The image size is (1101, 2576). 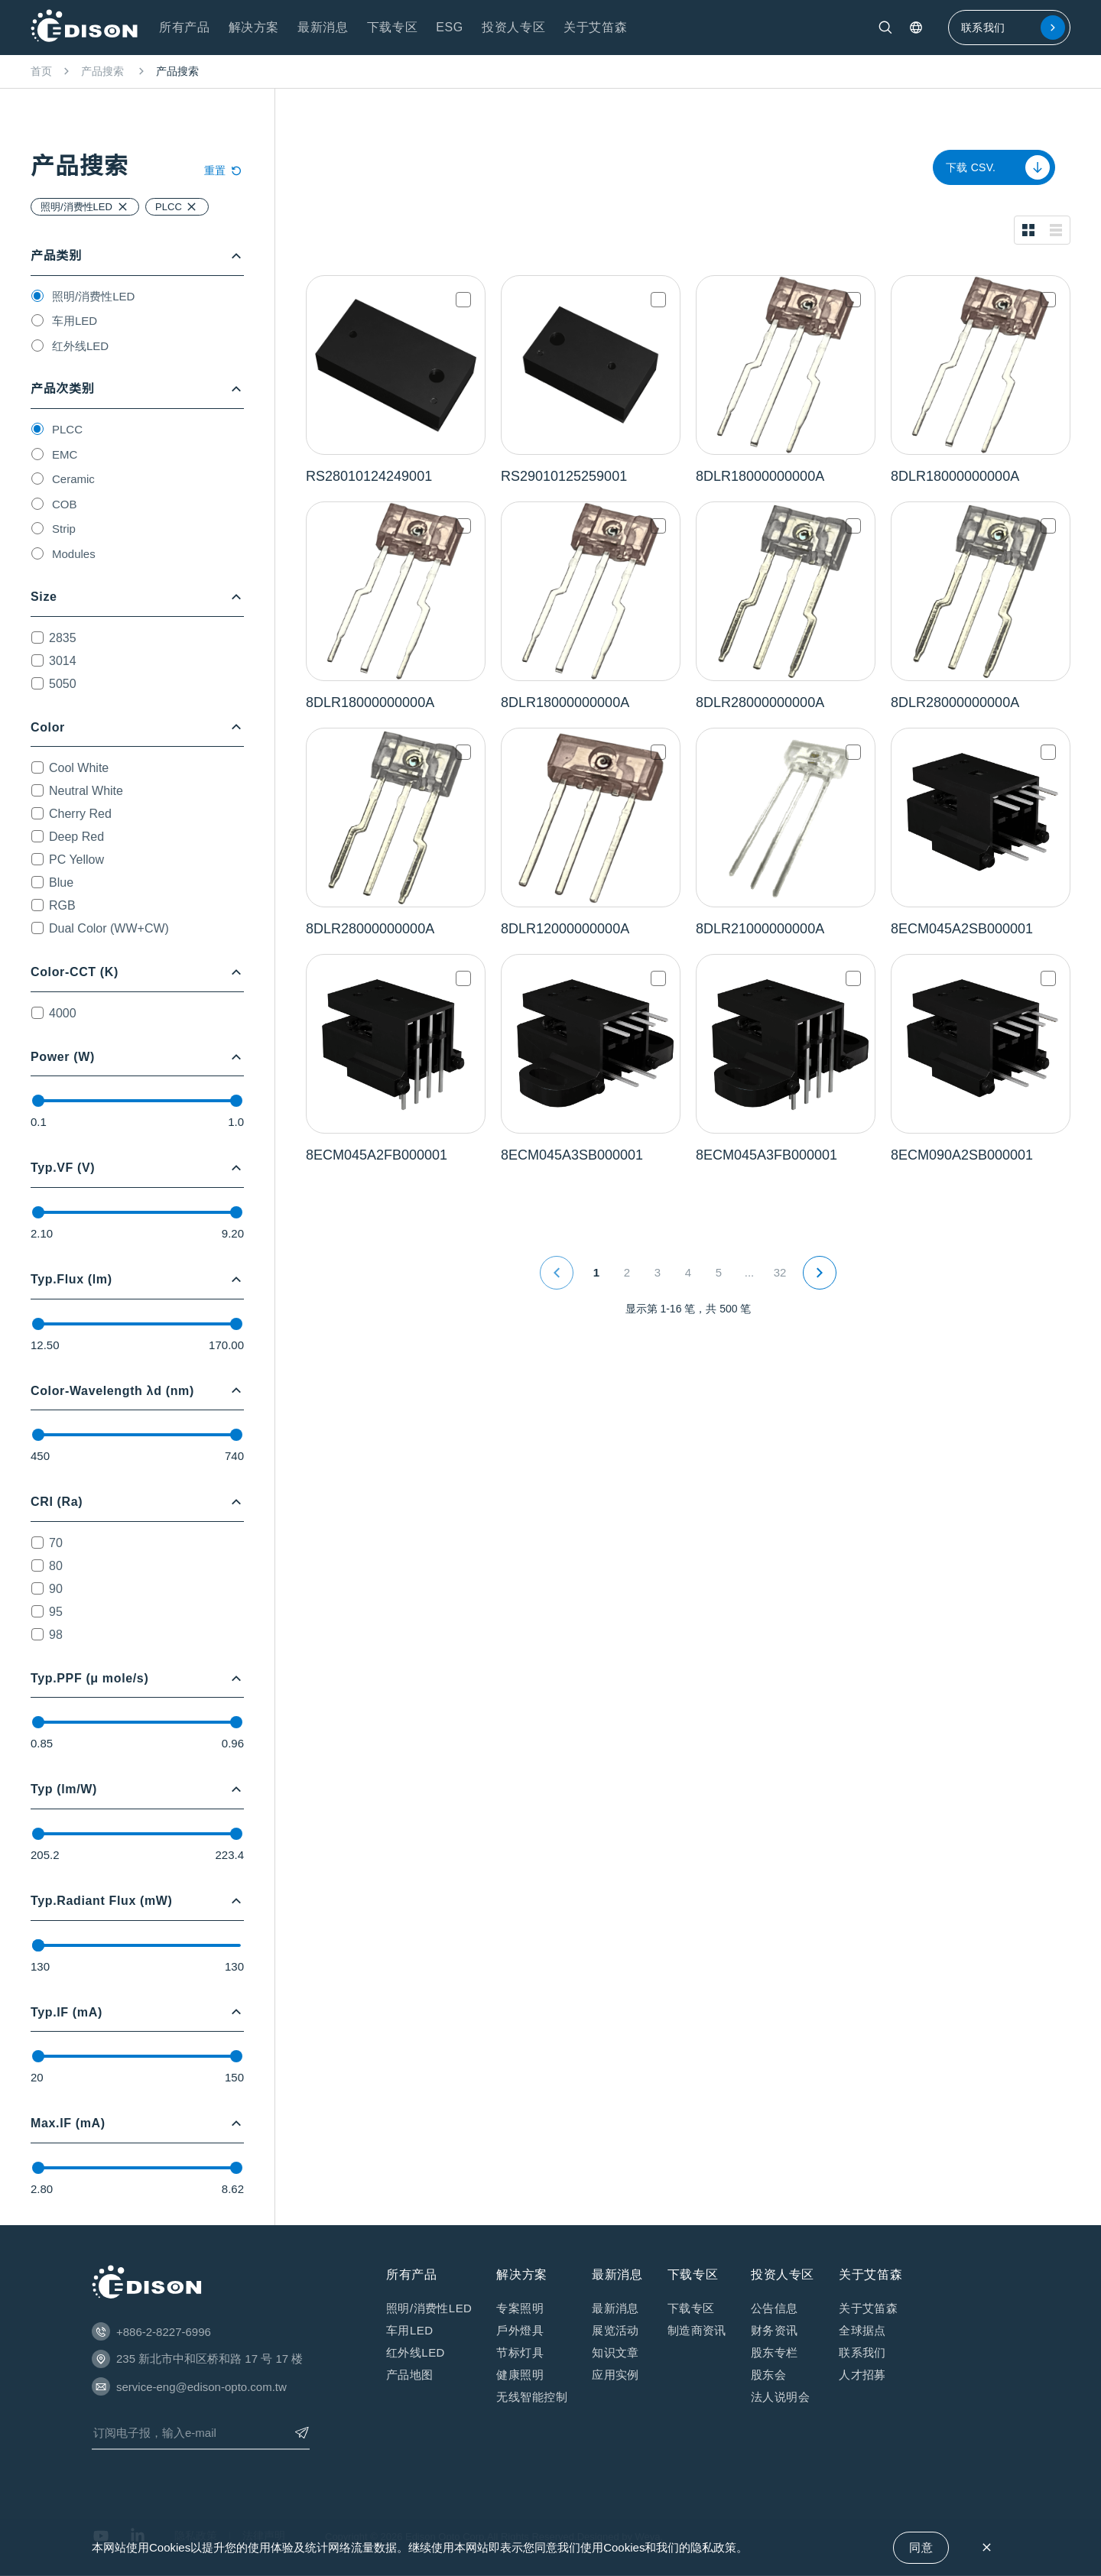 What do you see at coordinates (615, 2352) in the screenshot?
I see `知识⽂章` at bounding box center [615, 2352].